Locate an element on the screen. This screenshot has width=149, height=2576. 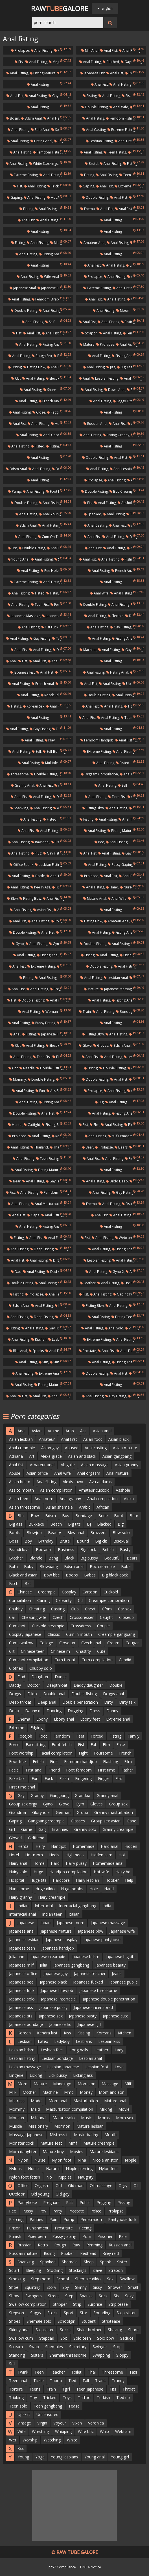
Birthday is located at coordinates (45, 1541).